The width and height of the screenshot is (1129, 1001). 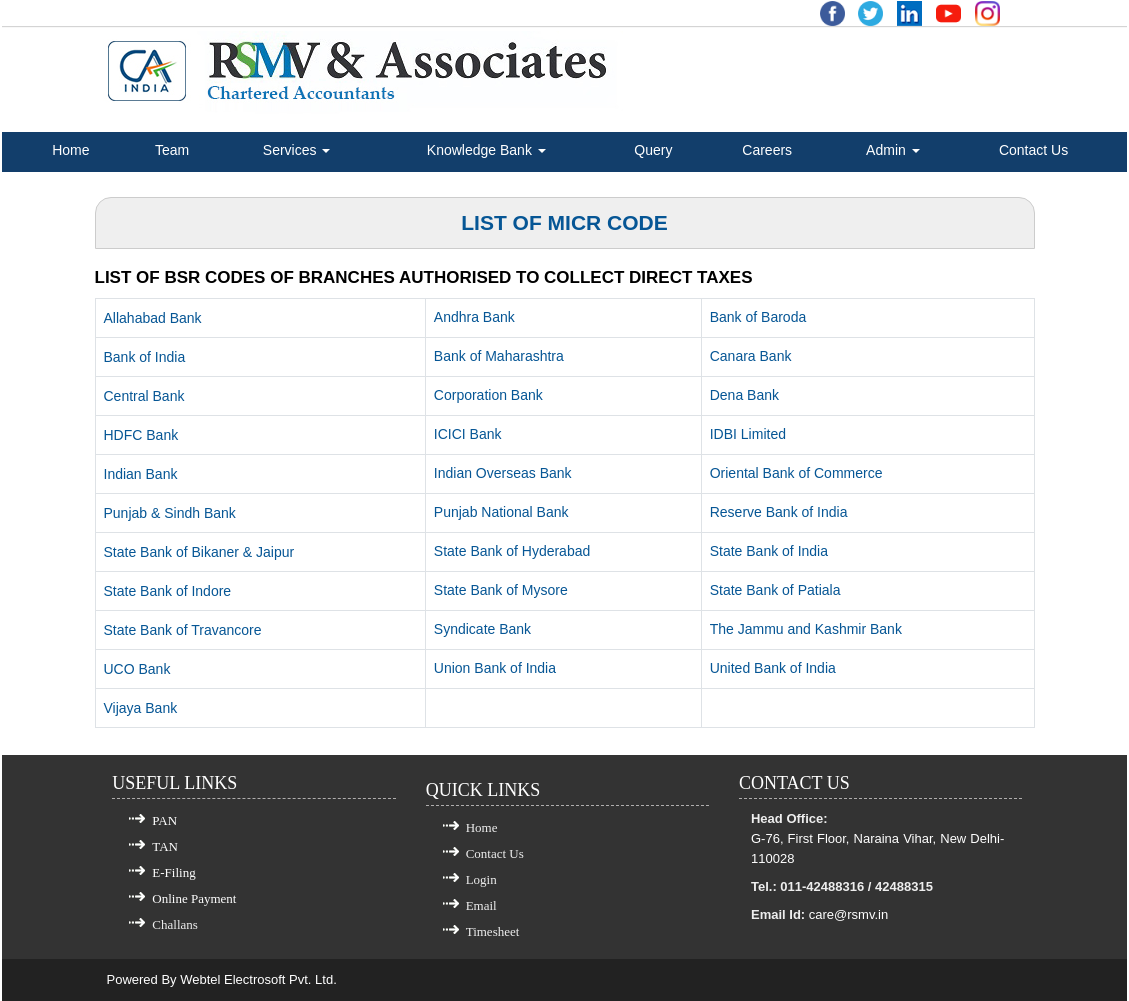 What do you see at coordinates (164, 820) in the screenshot?
I see `PAN` at bounding box center [164, 820].